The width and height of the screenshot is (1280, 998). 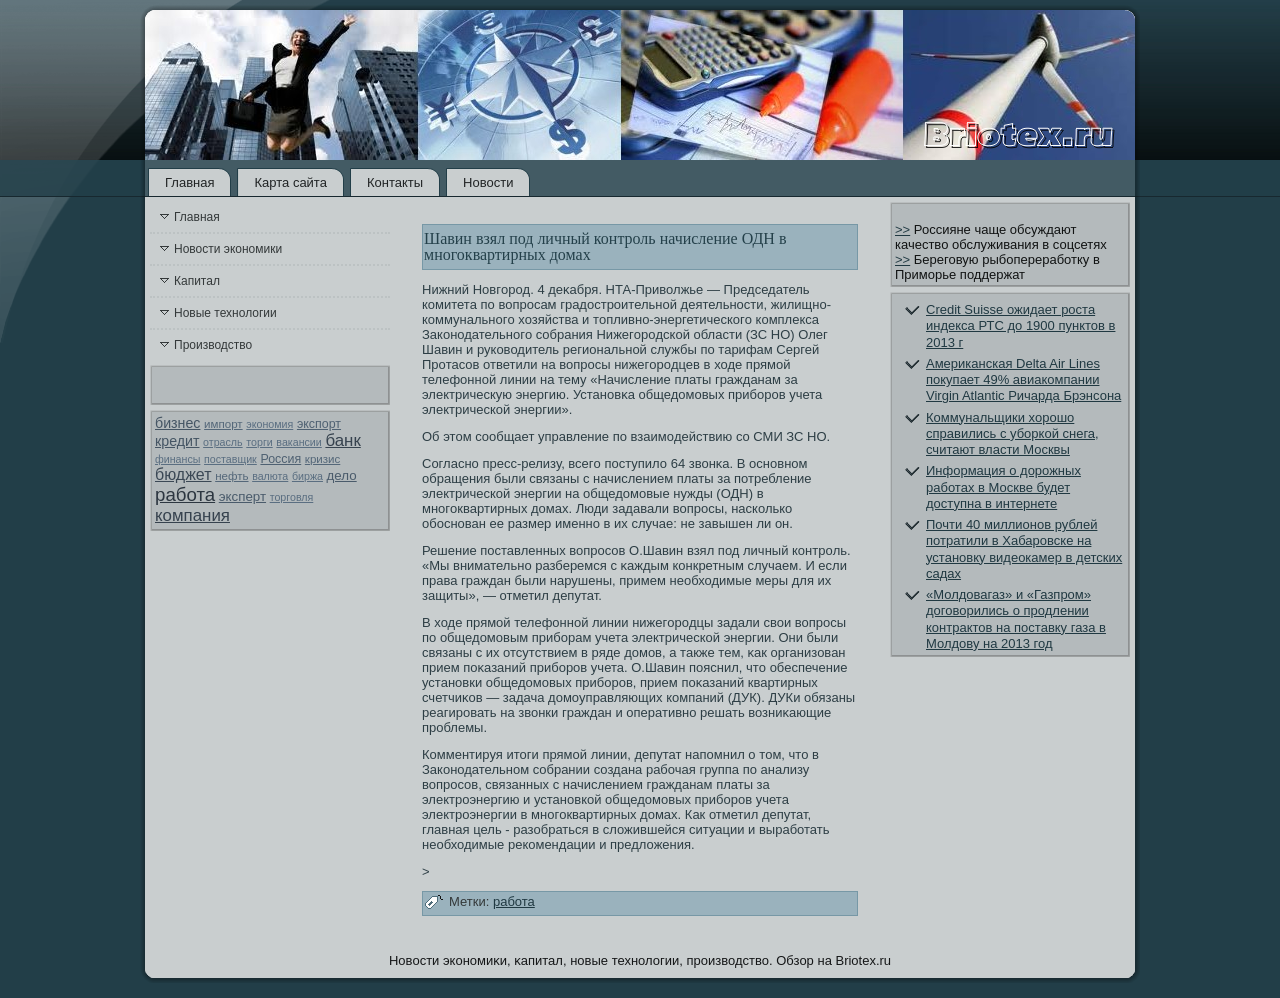 I want to click on Карта сайта, so click(x=290, y=182).